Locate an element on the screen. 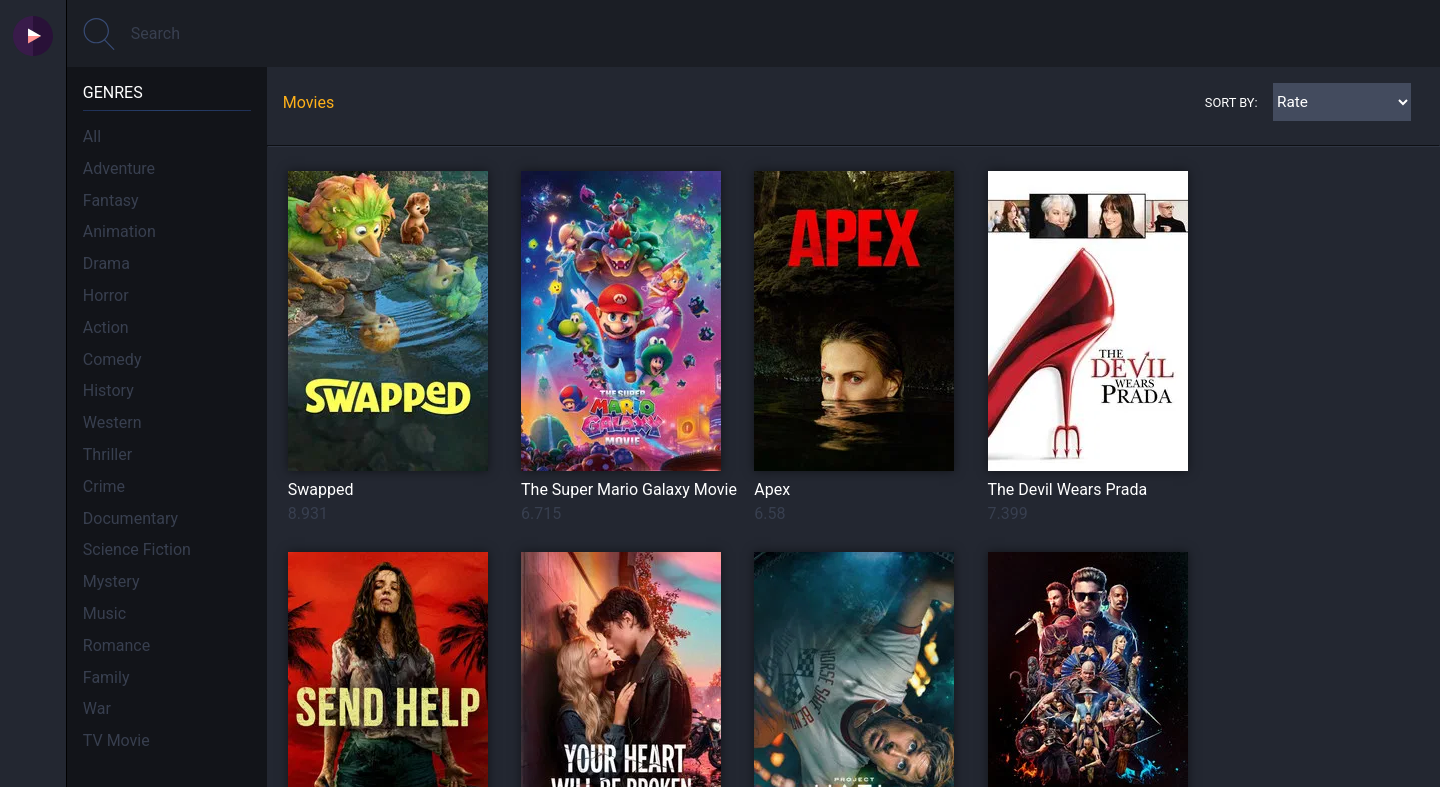 Image resolution: width=1440 pixels, height=787 pixels. War is located at coordinates (97, 708).